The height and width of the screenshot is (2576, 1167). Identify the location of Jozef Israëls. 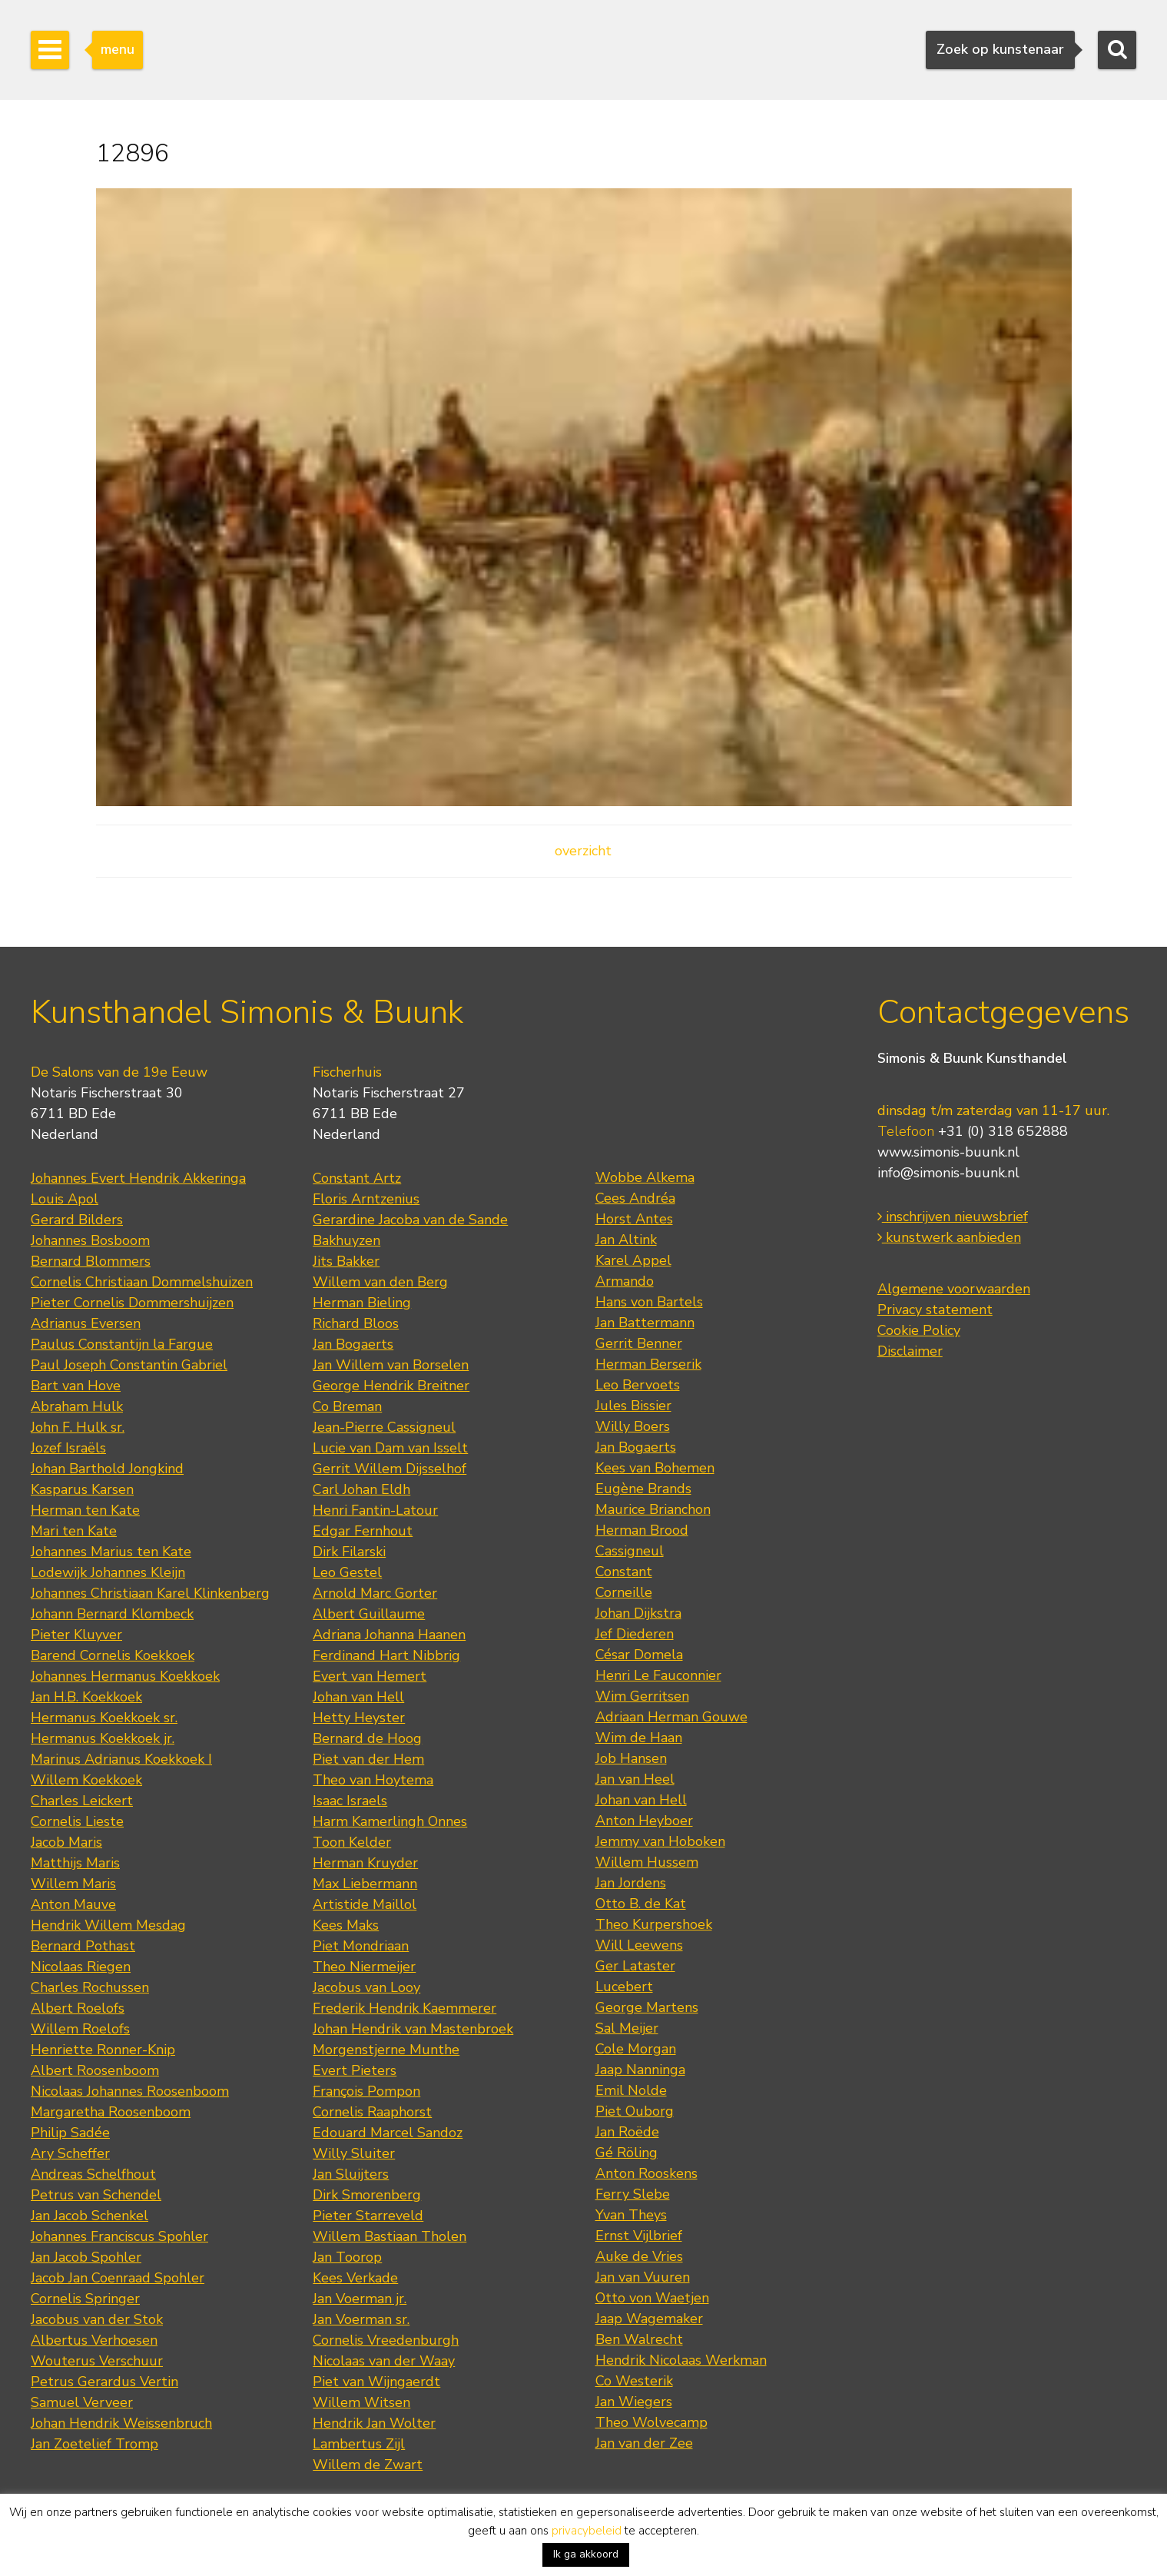
(68, 1448).